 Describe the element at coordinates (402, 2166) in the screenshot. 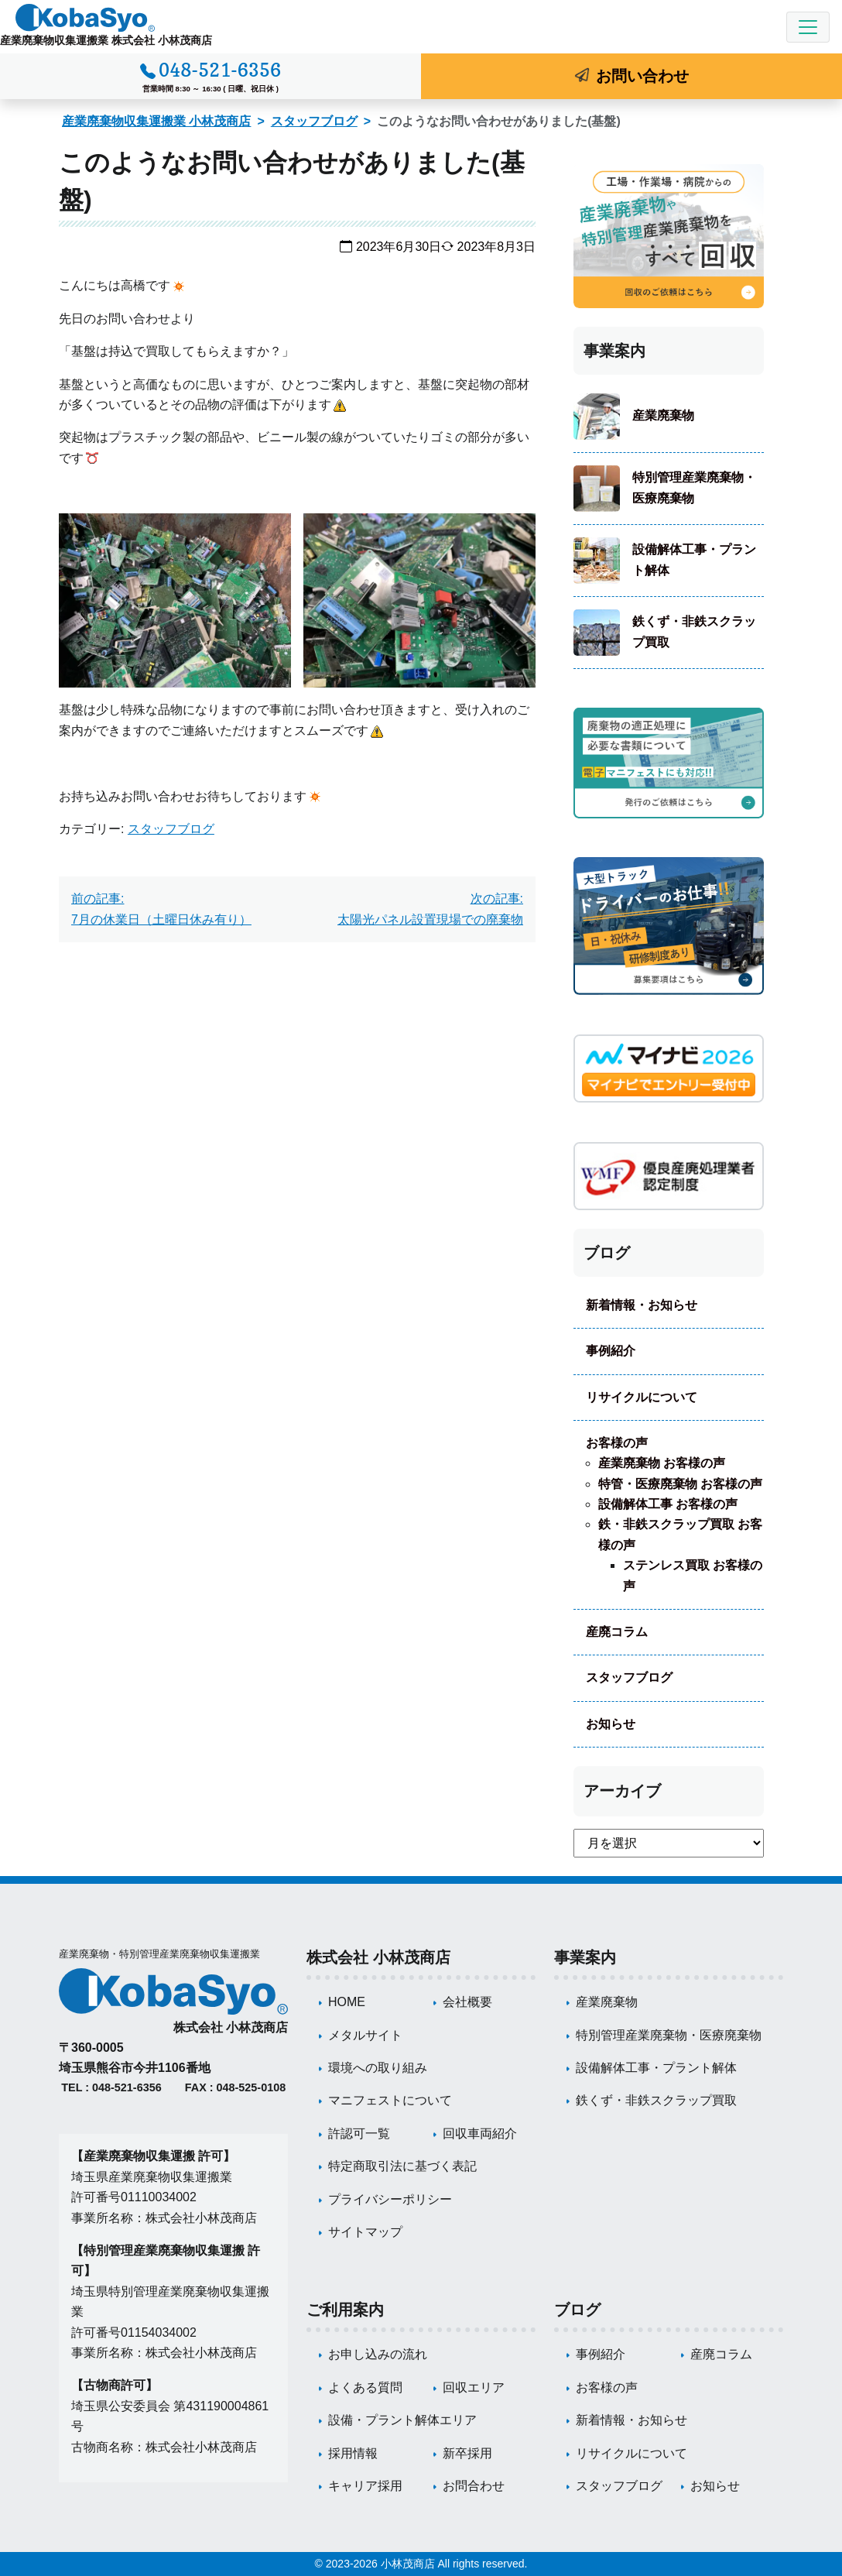

I see `特定商取引法に基づく表記` at that location.